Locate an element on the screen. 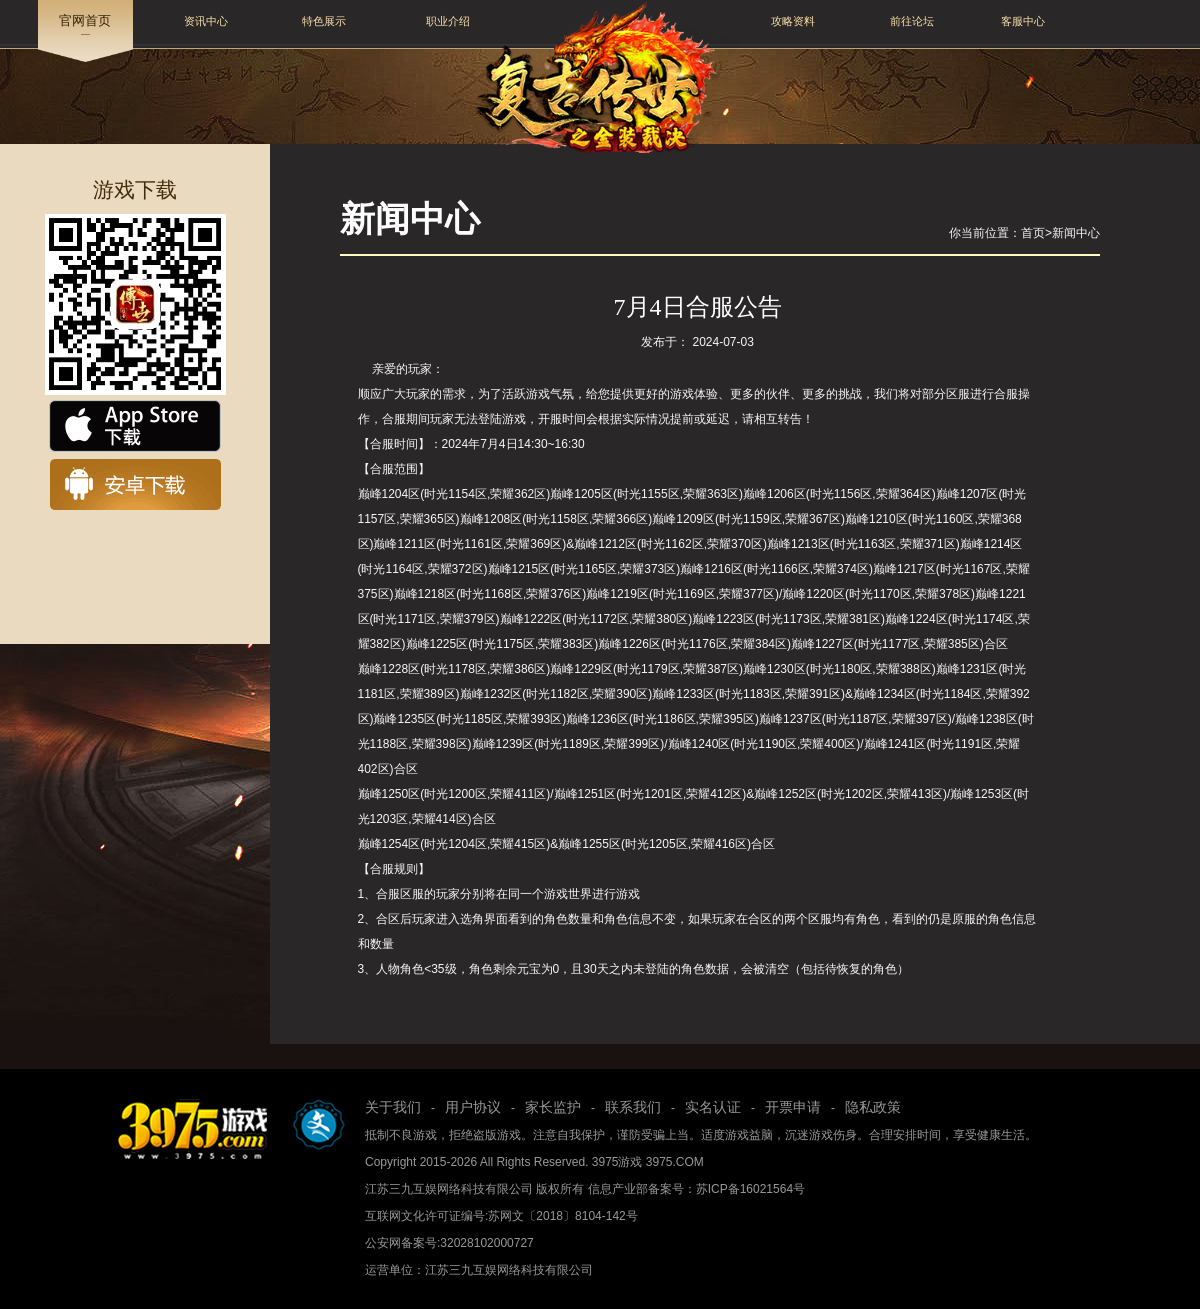  官网首页 is located at coordinates (85, 21).